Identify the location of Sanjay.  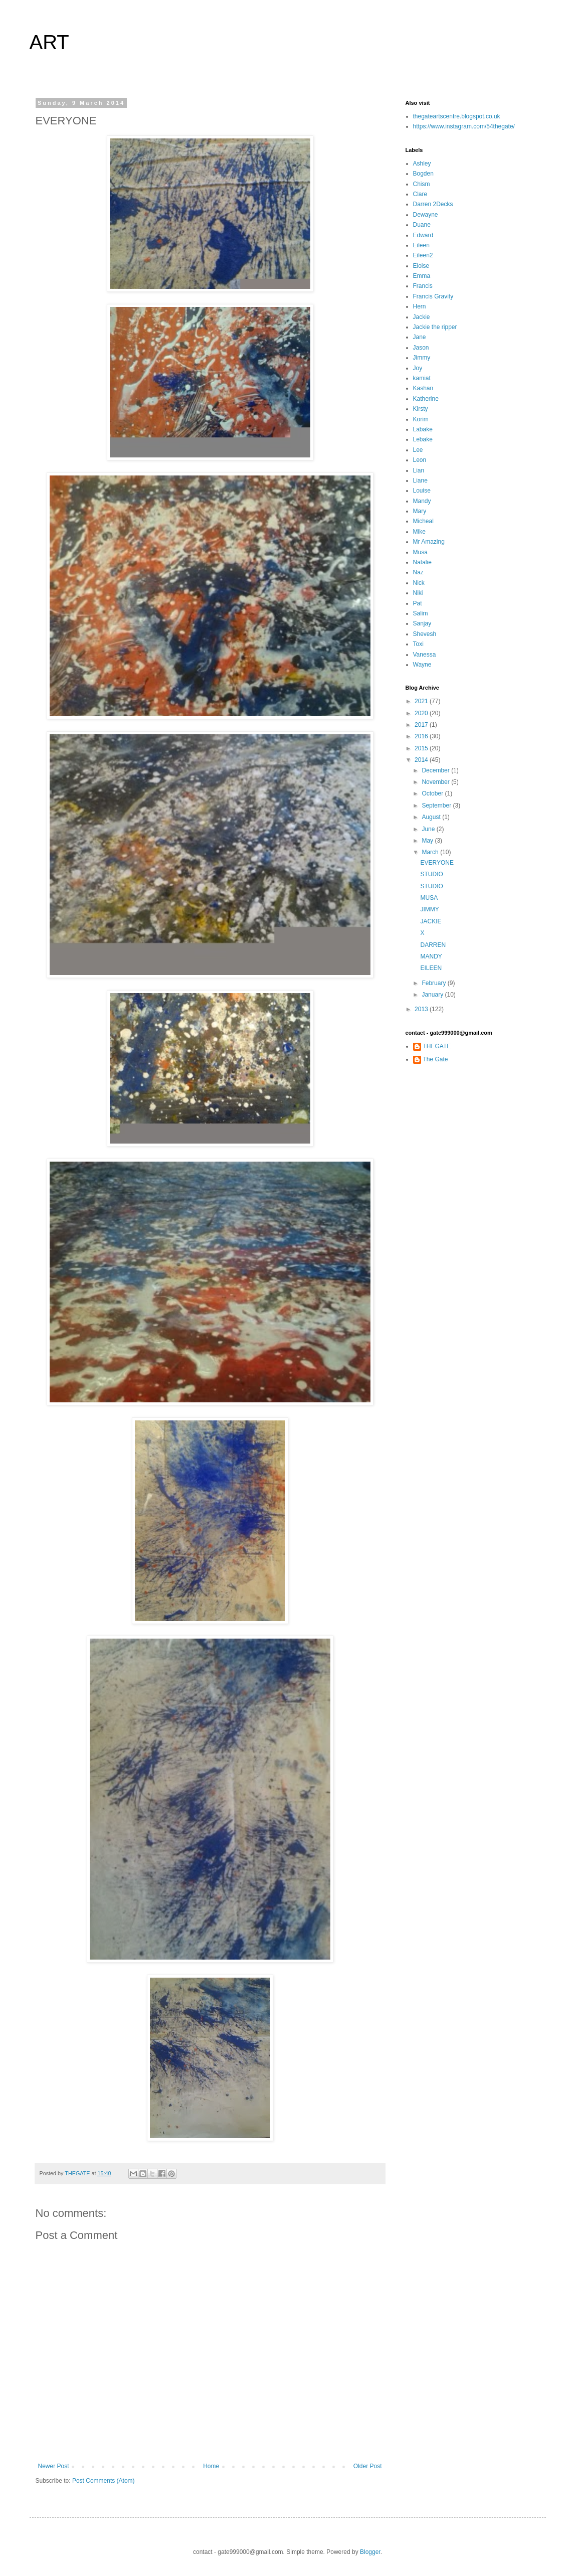
(422, 623).